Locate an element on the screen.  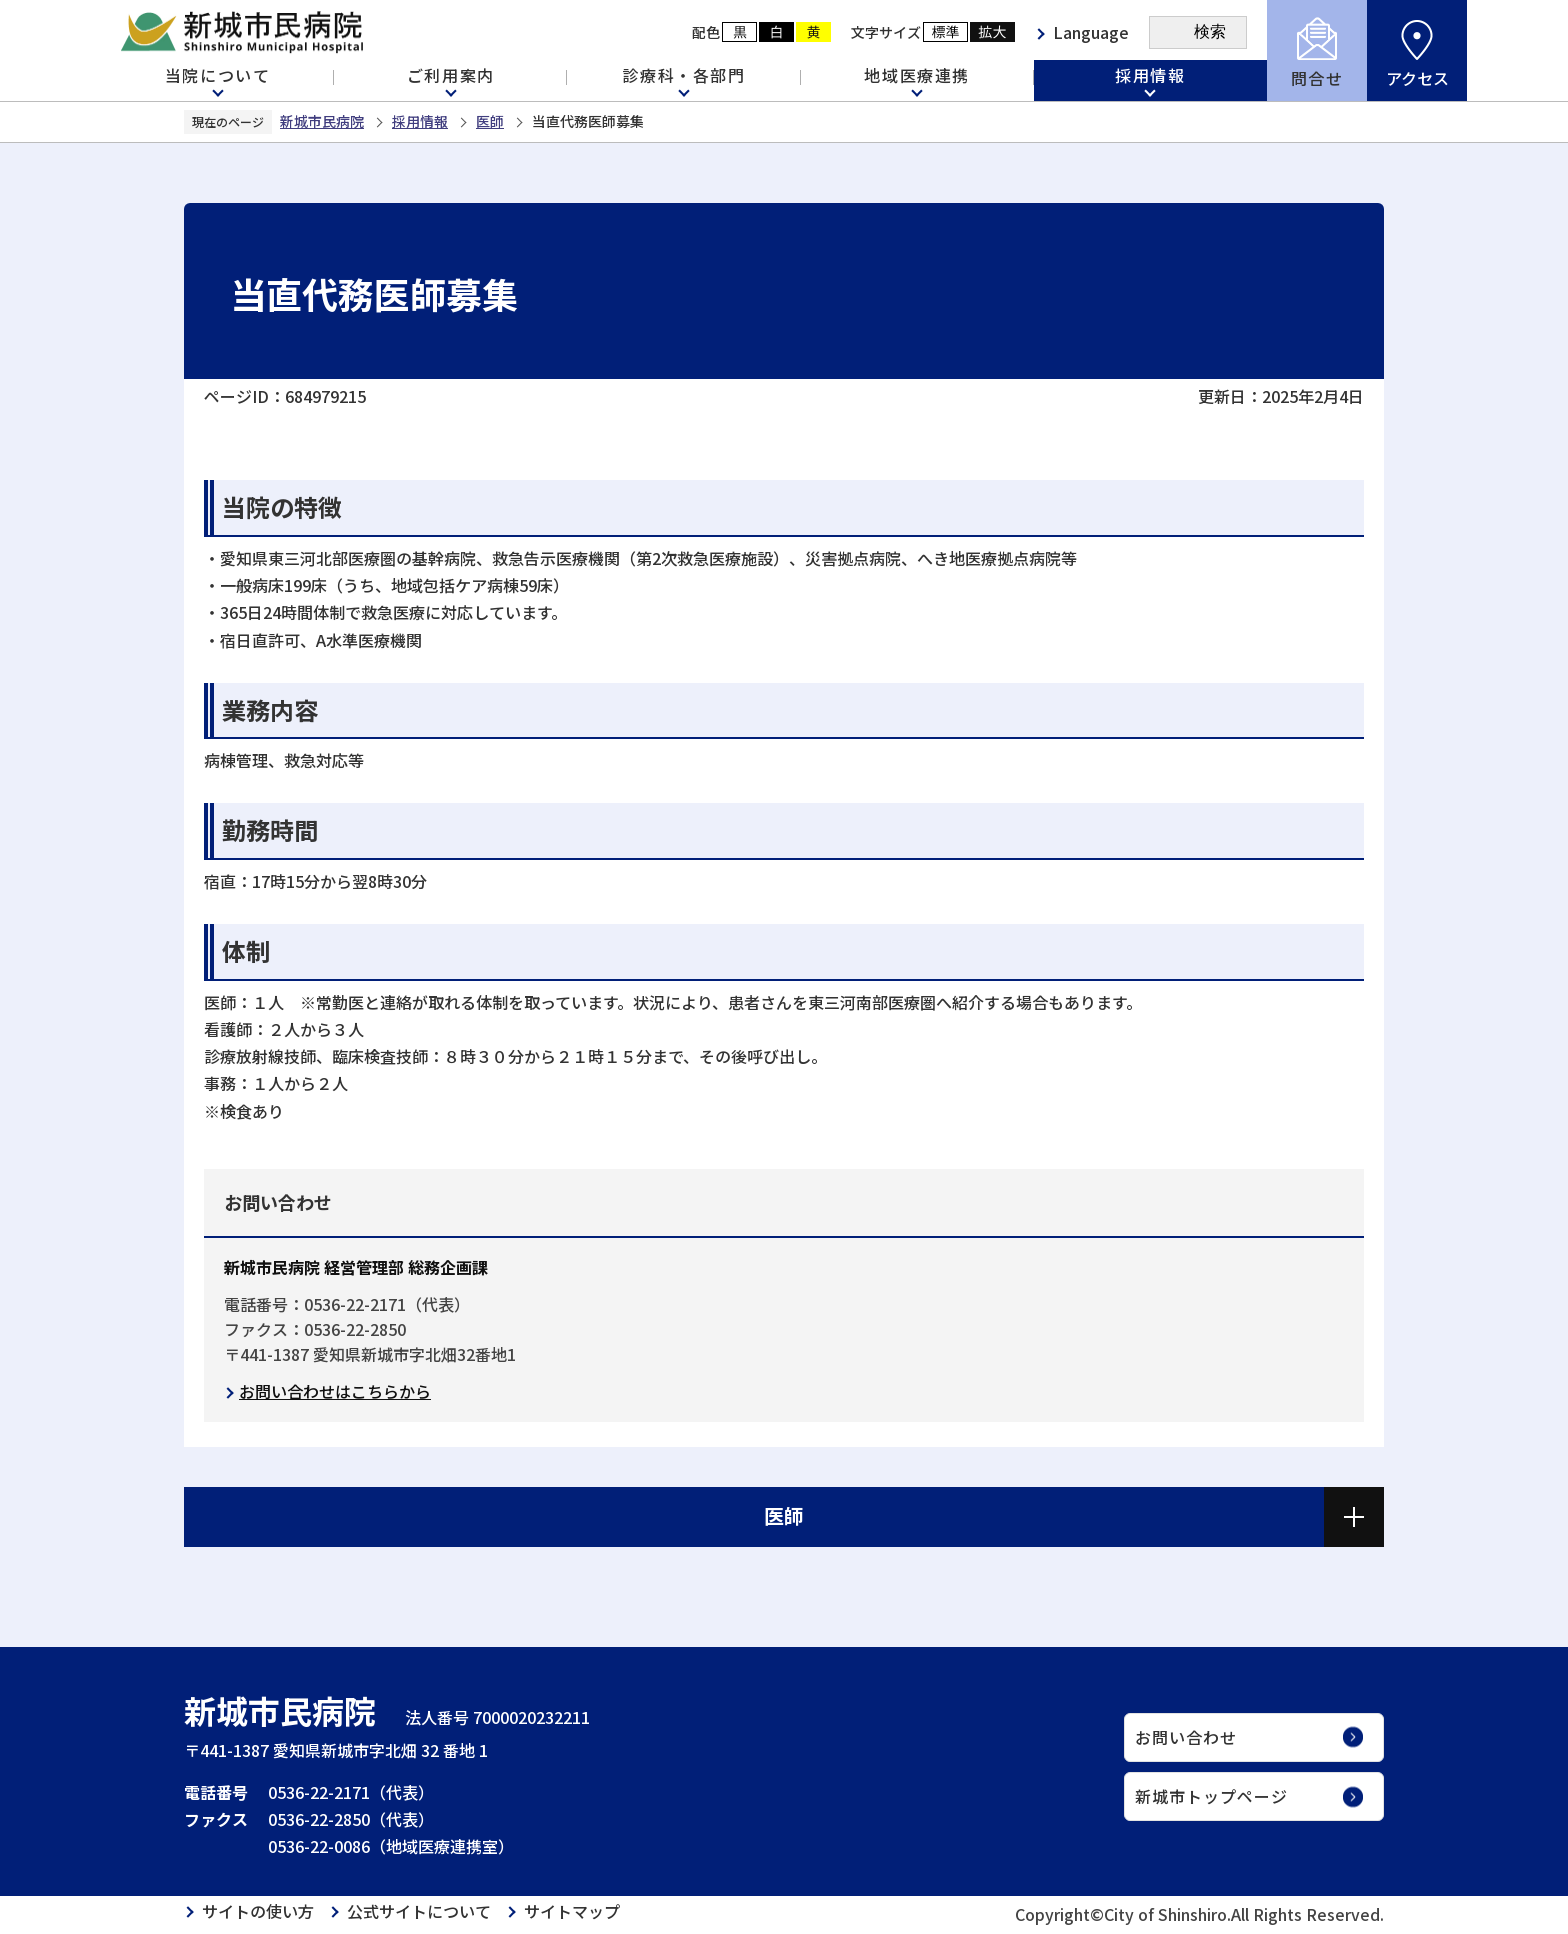
公式サイトについて is located at coordinates (419, 1911).